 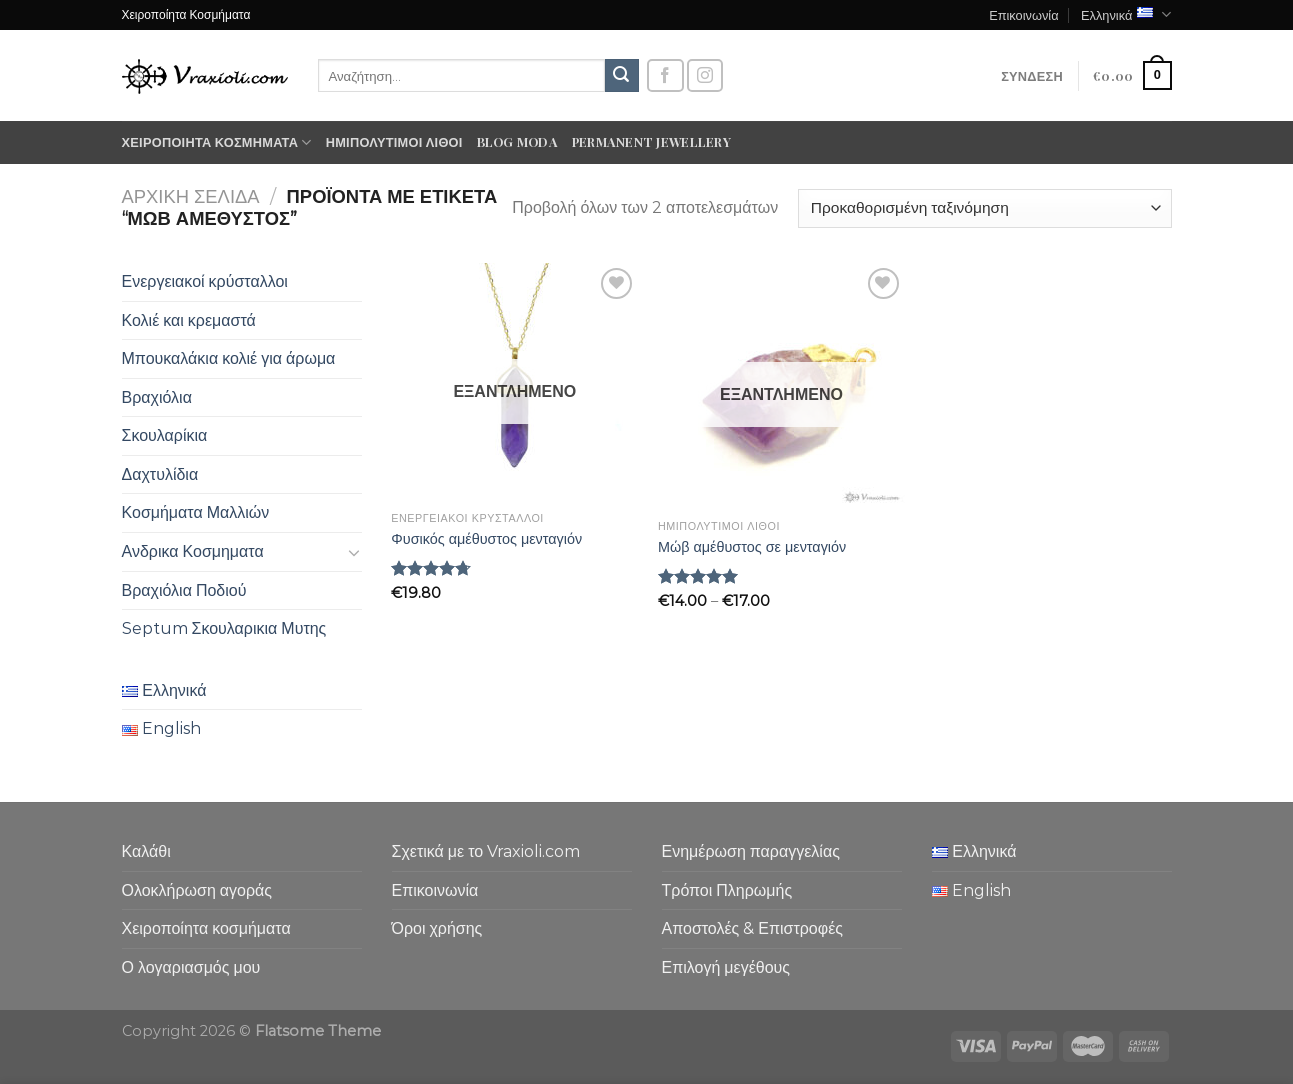 What do you see at coordinates (727, 890) in the screenshot?
I see `Τρόποι Πληρωμής` at bounding box center [727, 890].